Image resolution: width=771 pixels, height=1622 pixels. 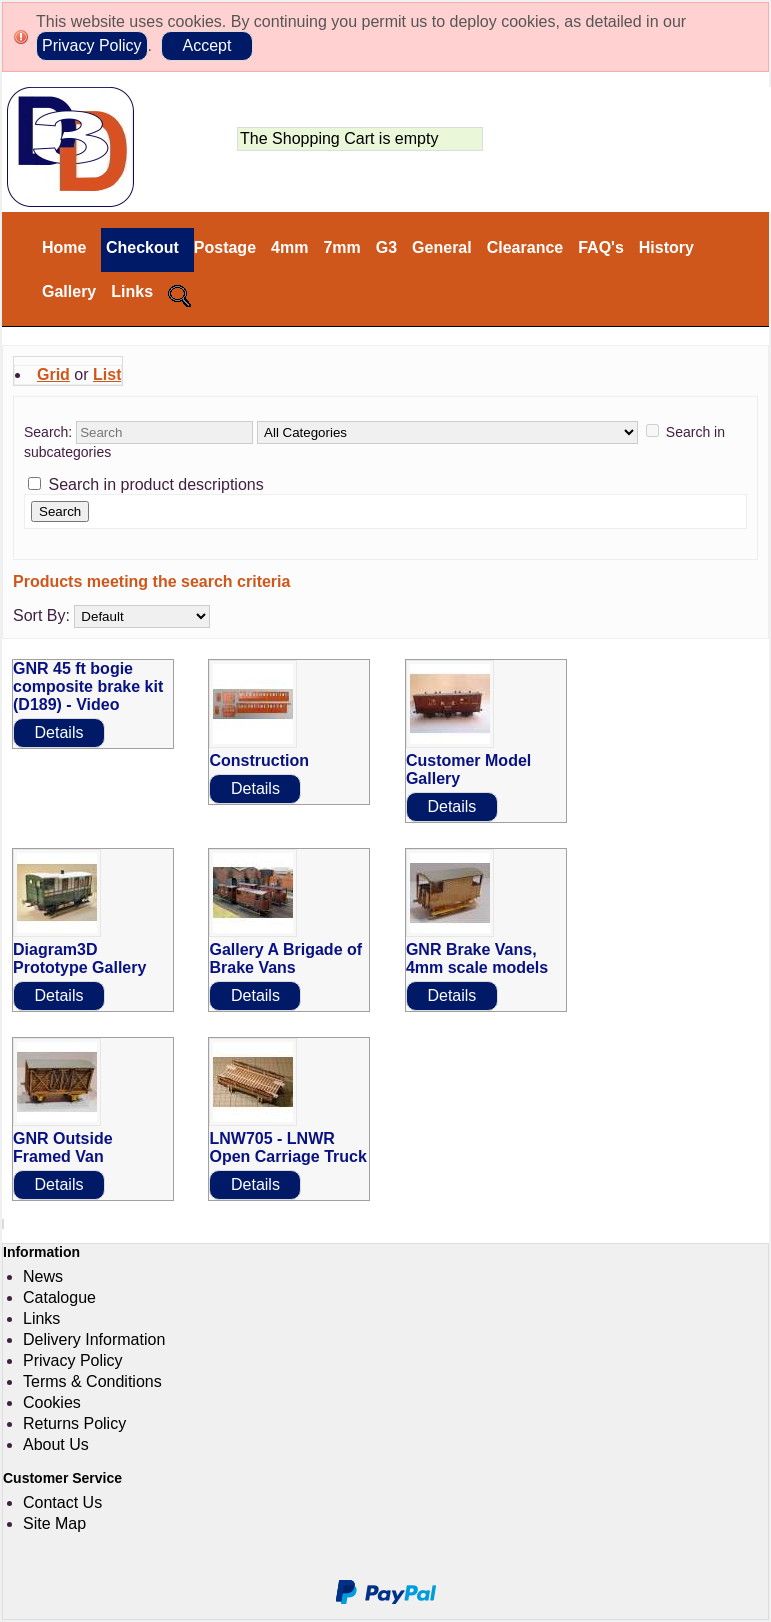 I want to click on Privacy Policy, so click(x=92, y=45).